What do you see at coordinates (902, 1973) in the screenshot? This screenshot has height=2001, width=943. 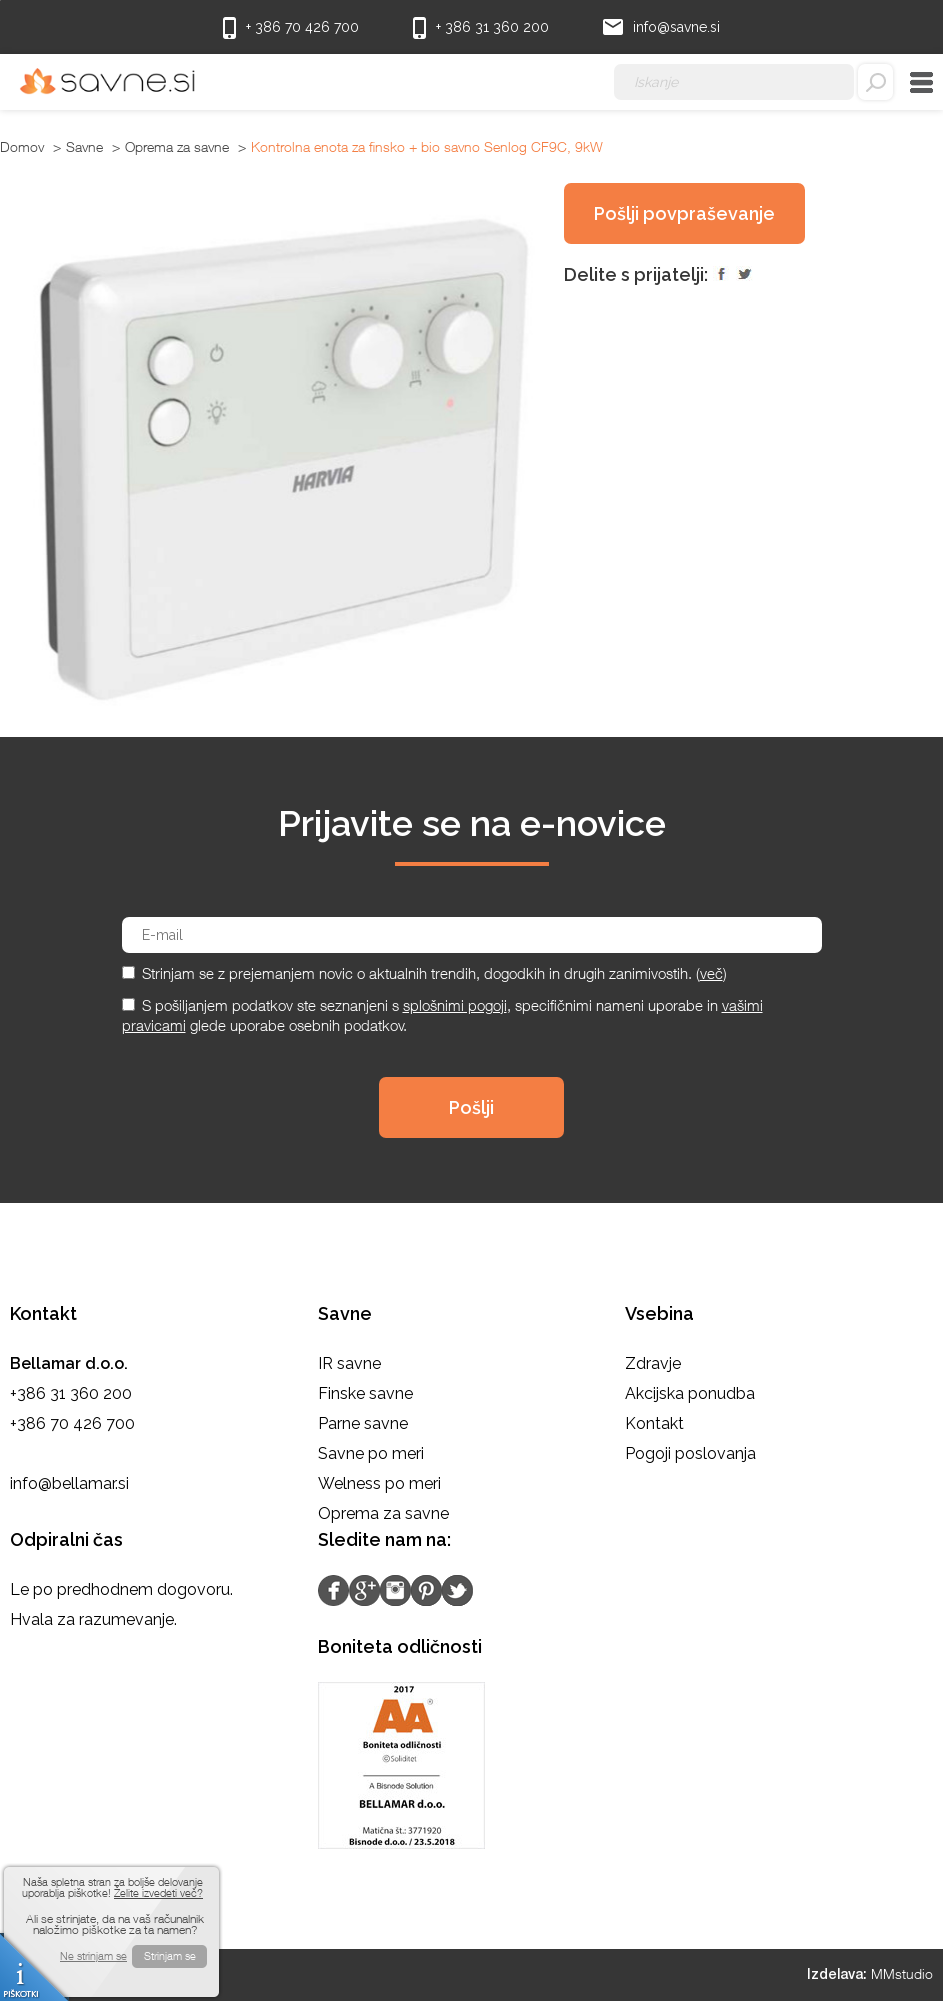 I see `MMstudio` at bounding box center [902, 1973].